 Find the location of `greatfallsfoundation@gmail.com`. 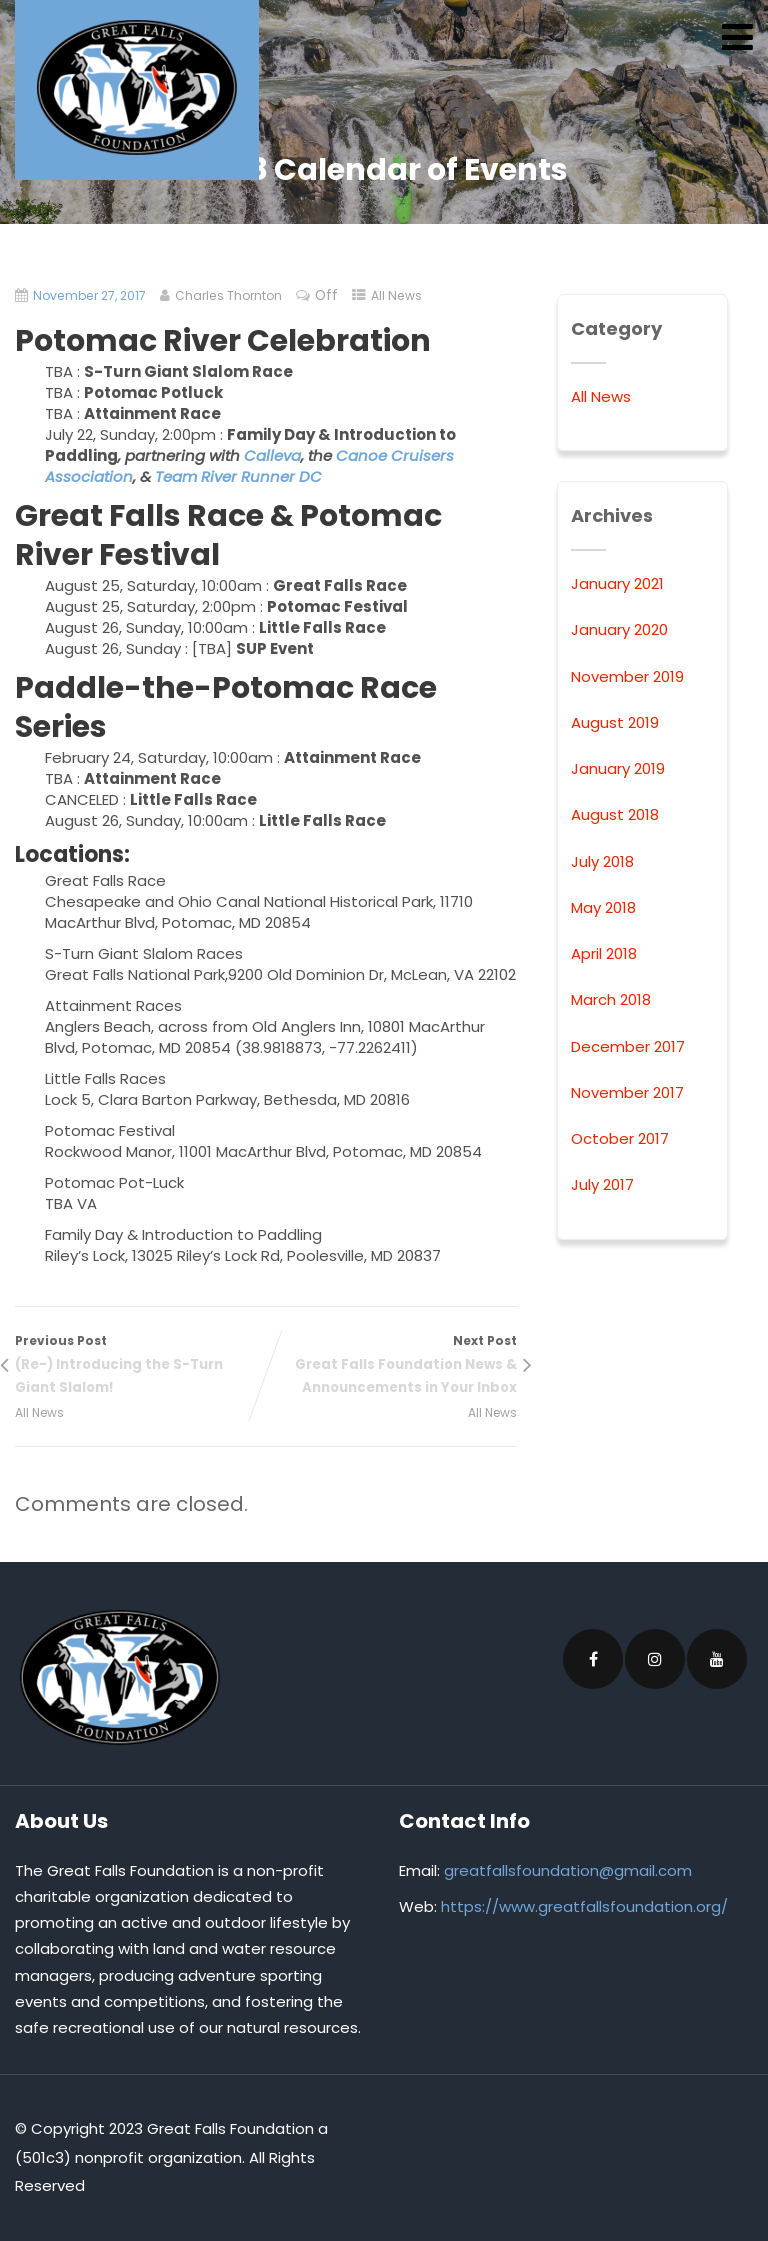

greatfallsfoundation@gmail.com is located at coordinates (568, 1870).